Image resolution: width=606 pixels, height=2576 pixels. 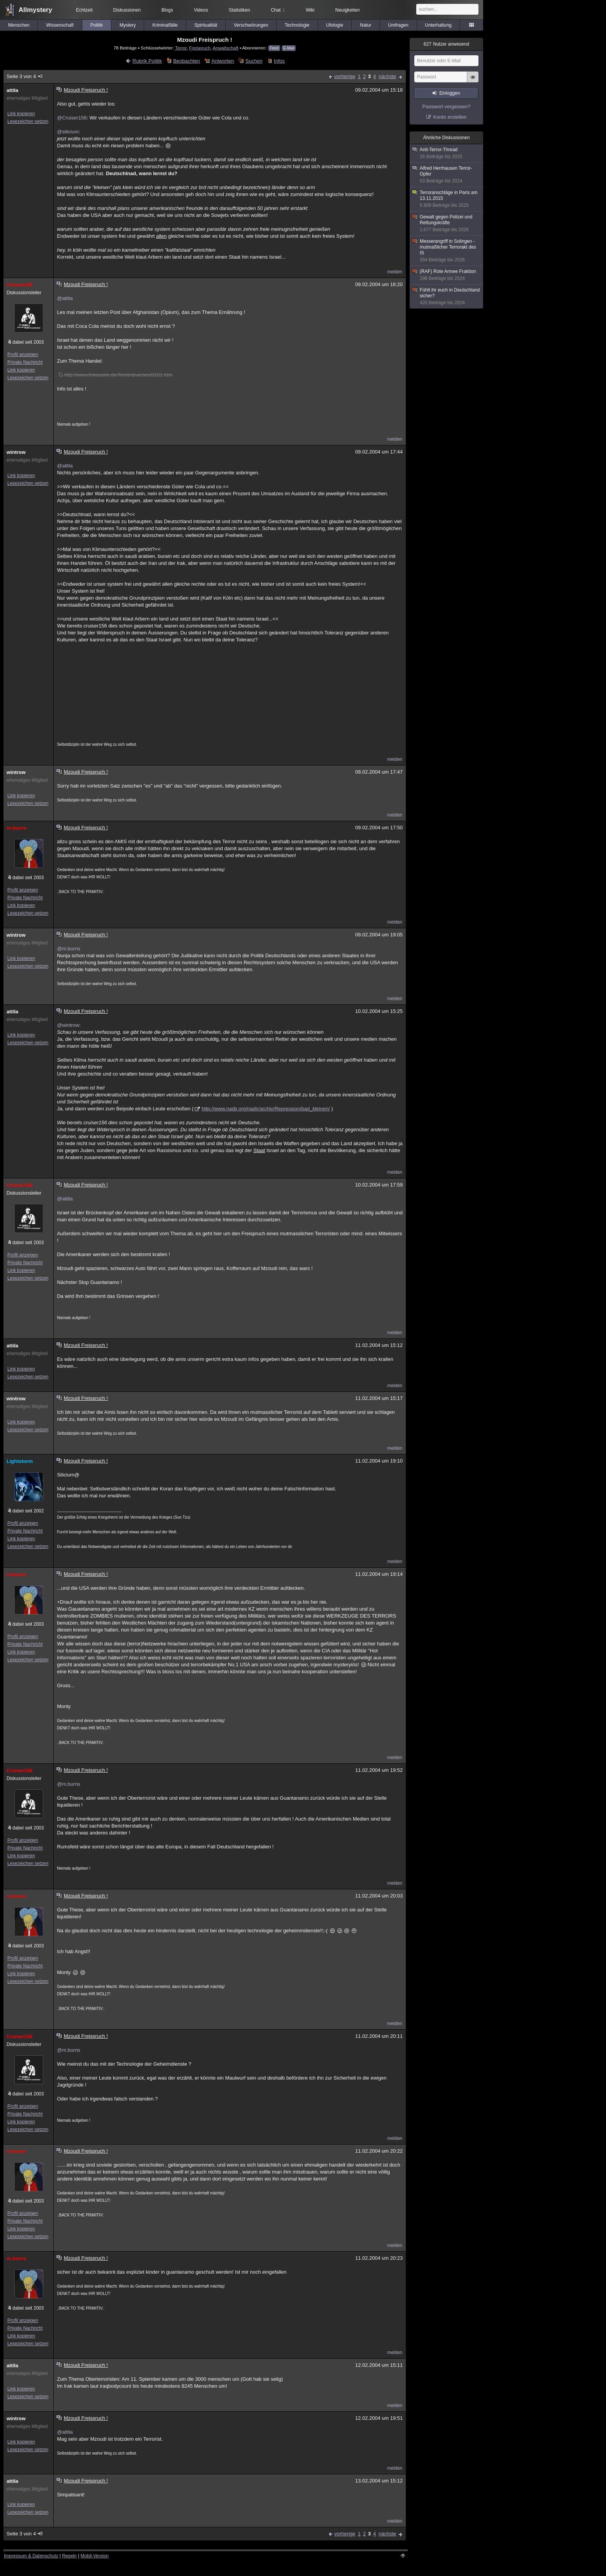 What do you see at coordinates (59, 25) in the screenshot?
I see `Wissenschaft` at bounding box center [59, 25].